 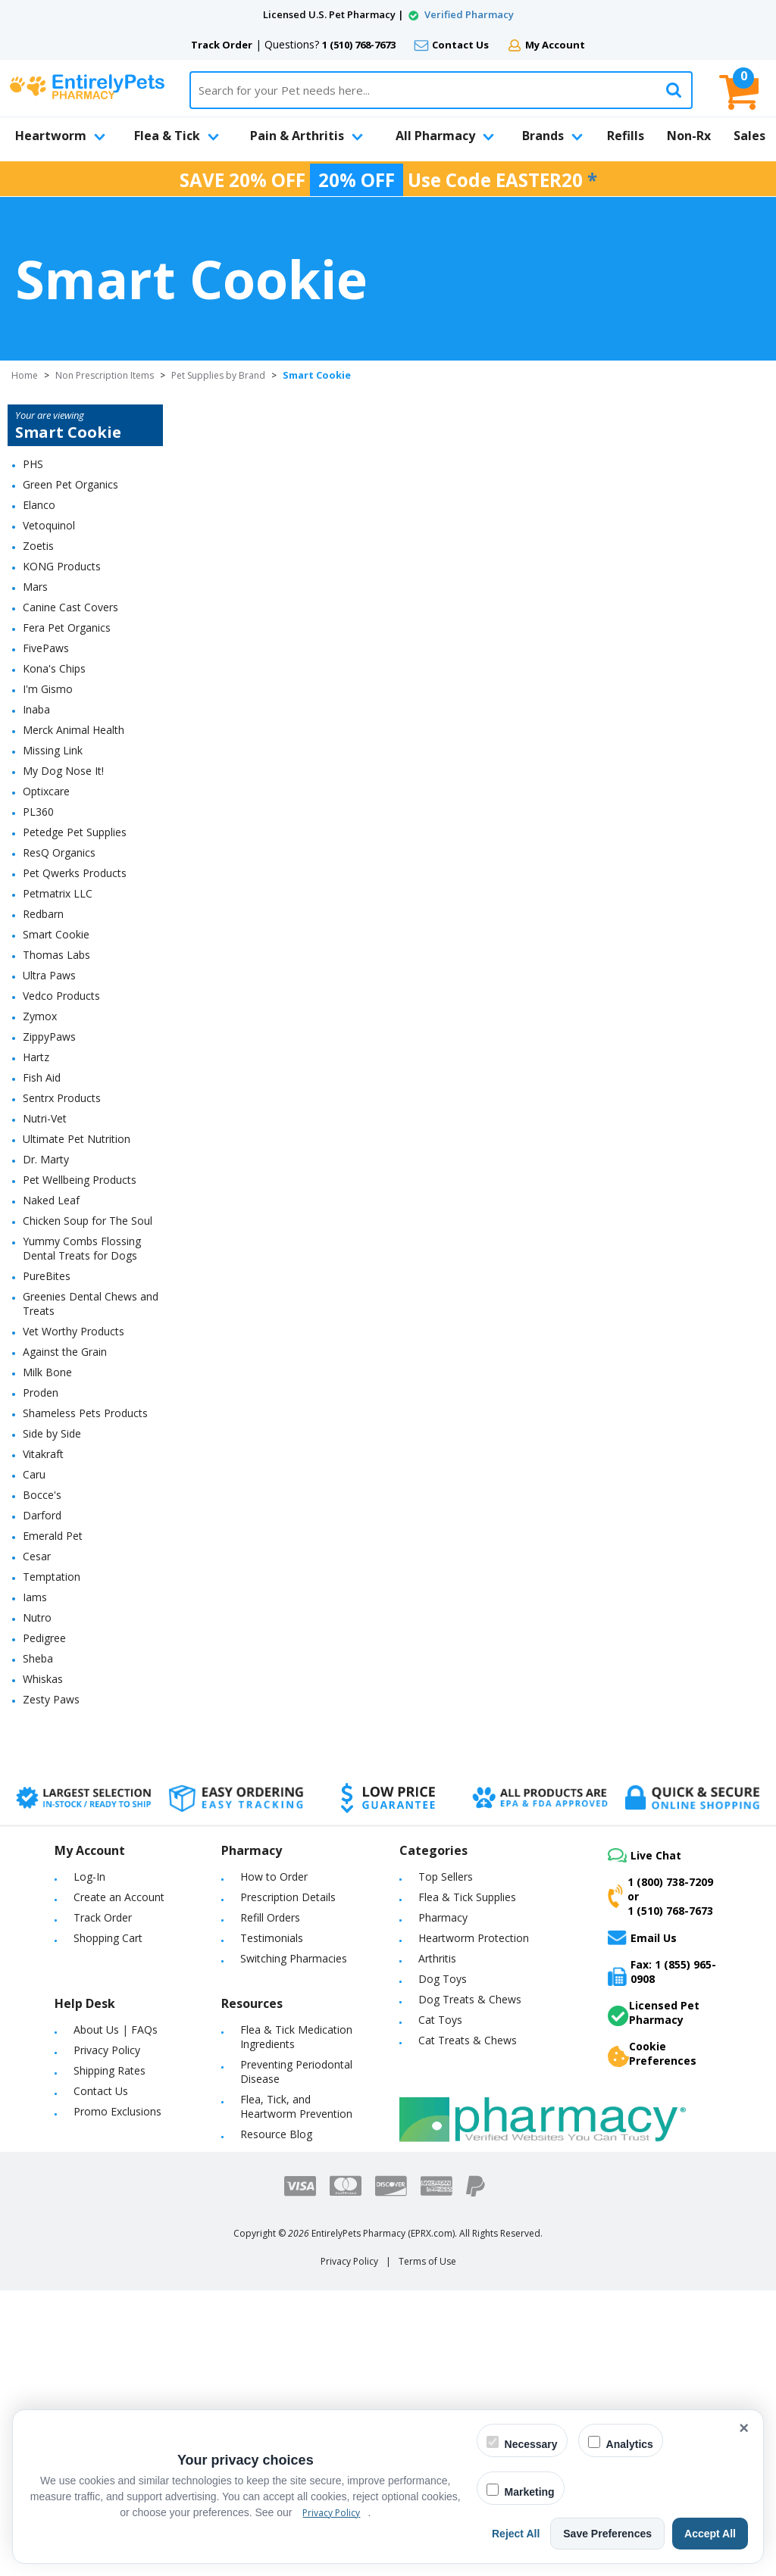 What do you see at coordinates (67, 627) in the screenshot?
I see `Fera Pet Organics` at bounding box center [67, 627].